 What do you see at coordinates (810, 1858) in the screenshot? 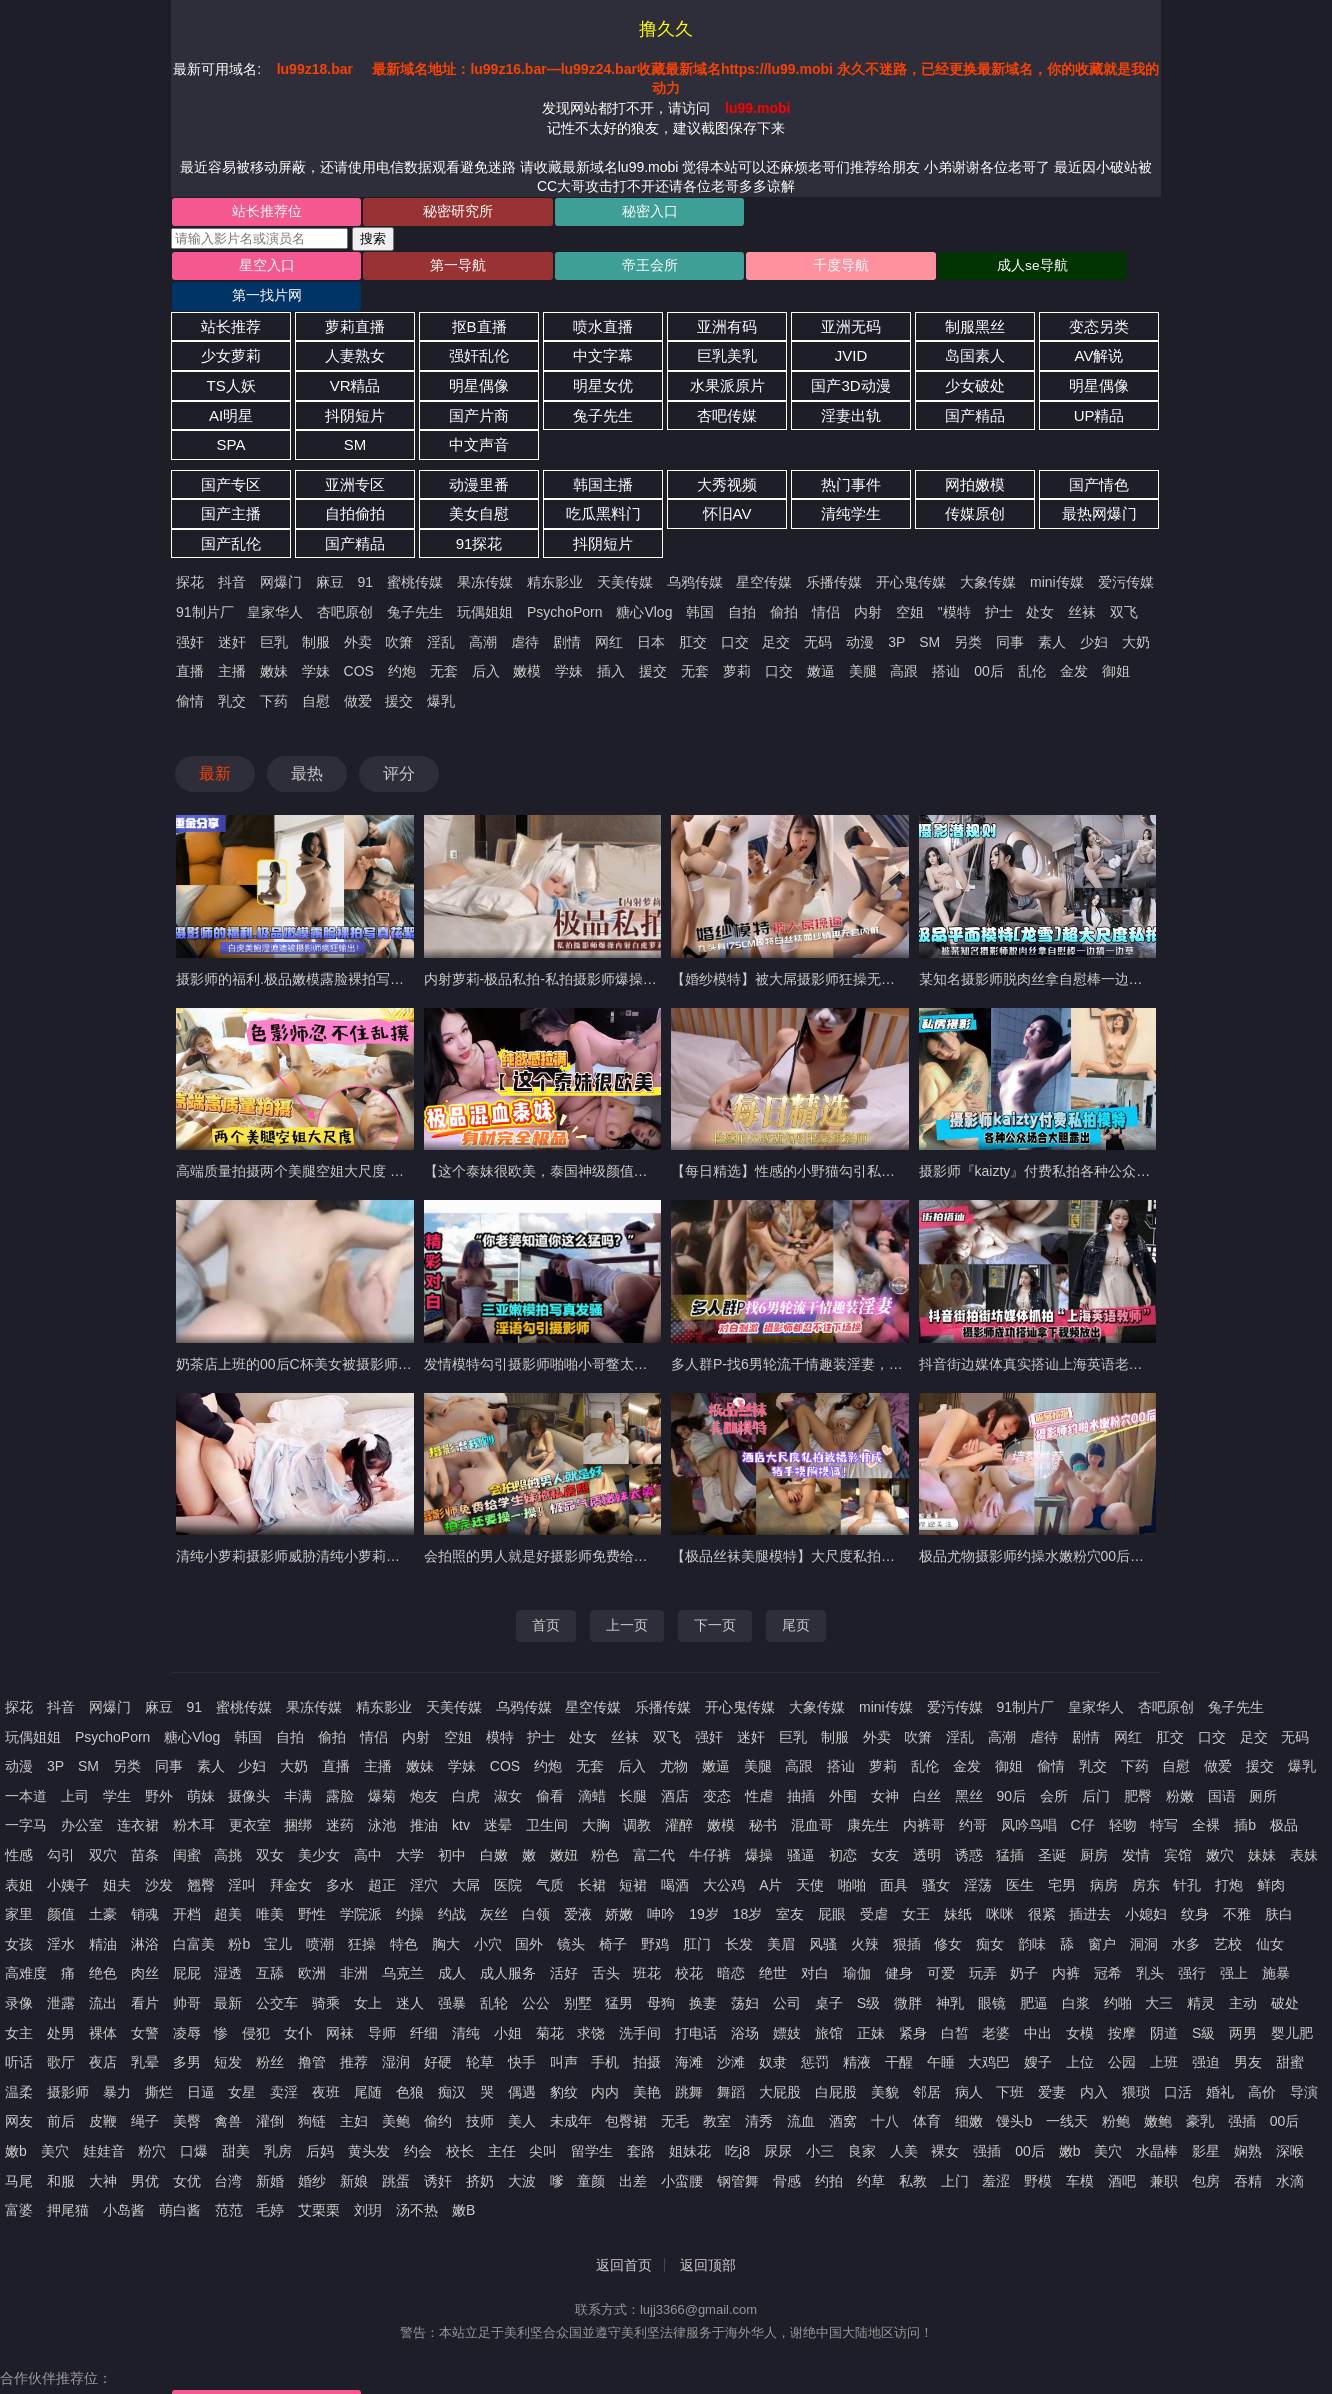
I see `天使` at bounding box center [810, 1858].